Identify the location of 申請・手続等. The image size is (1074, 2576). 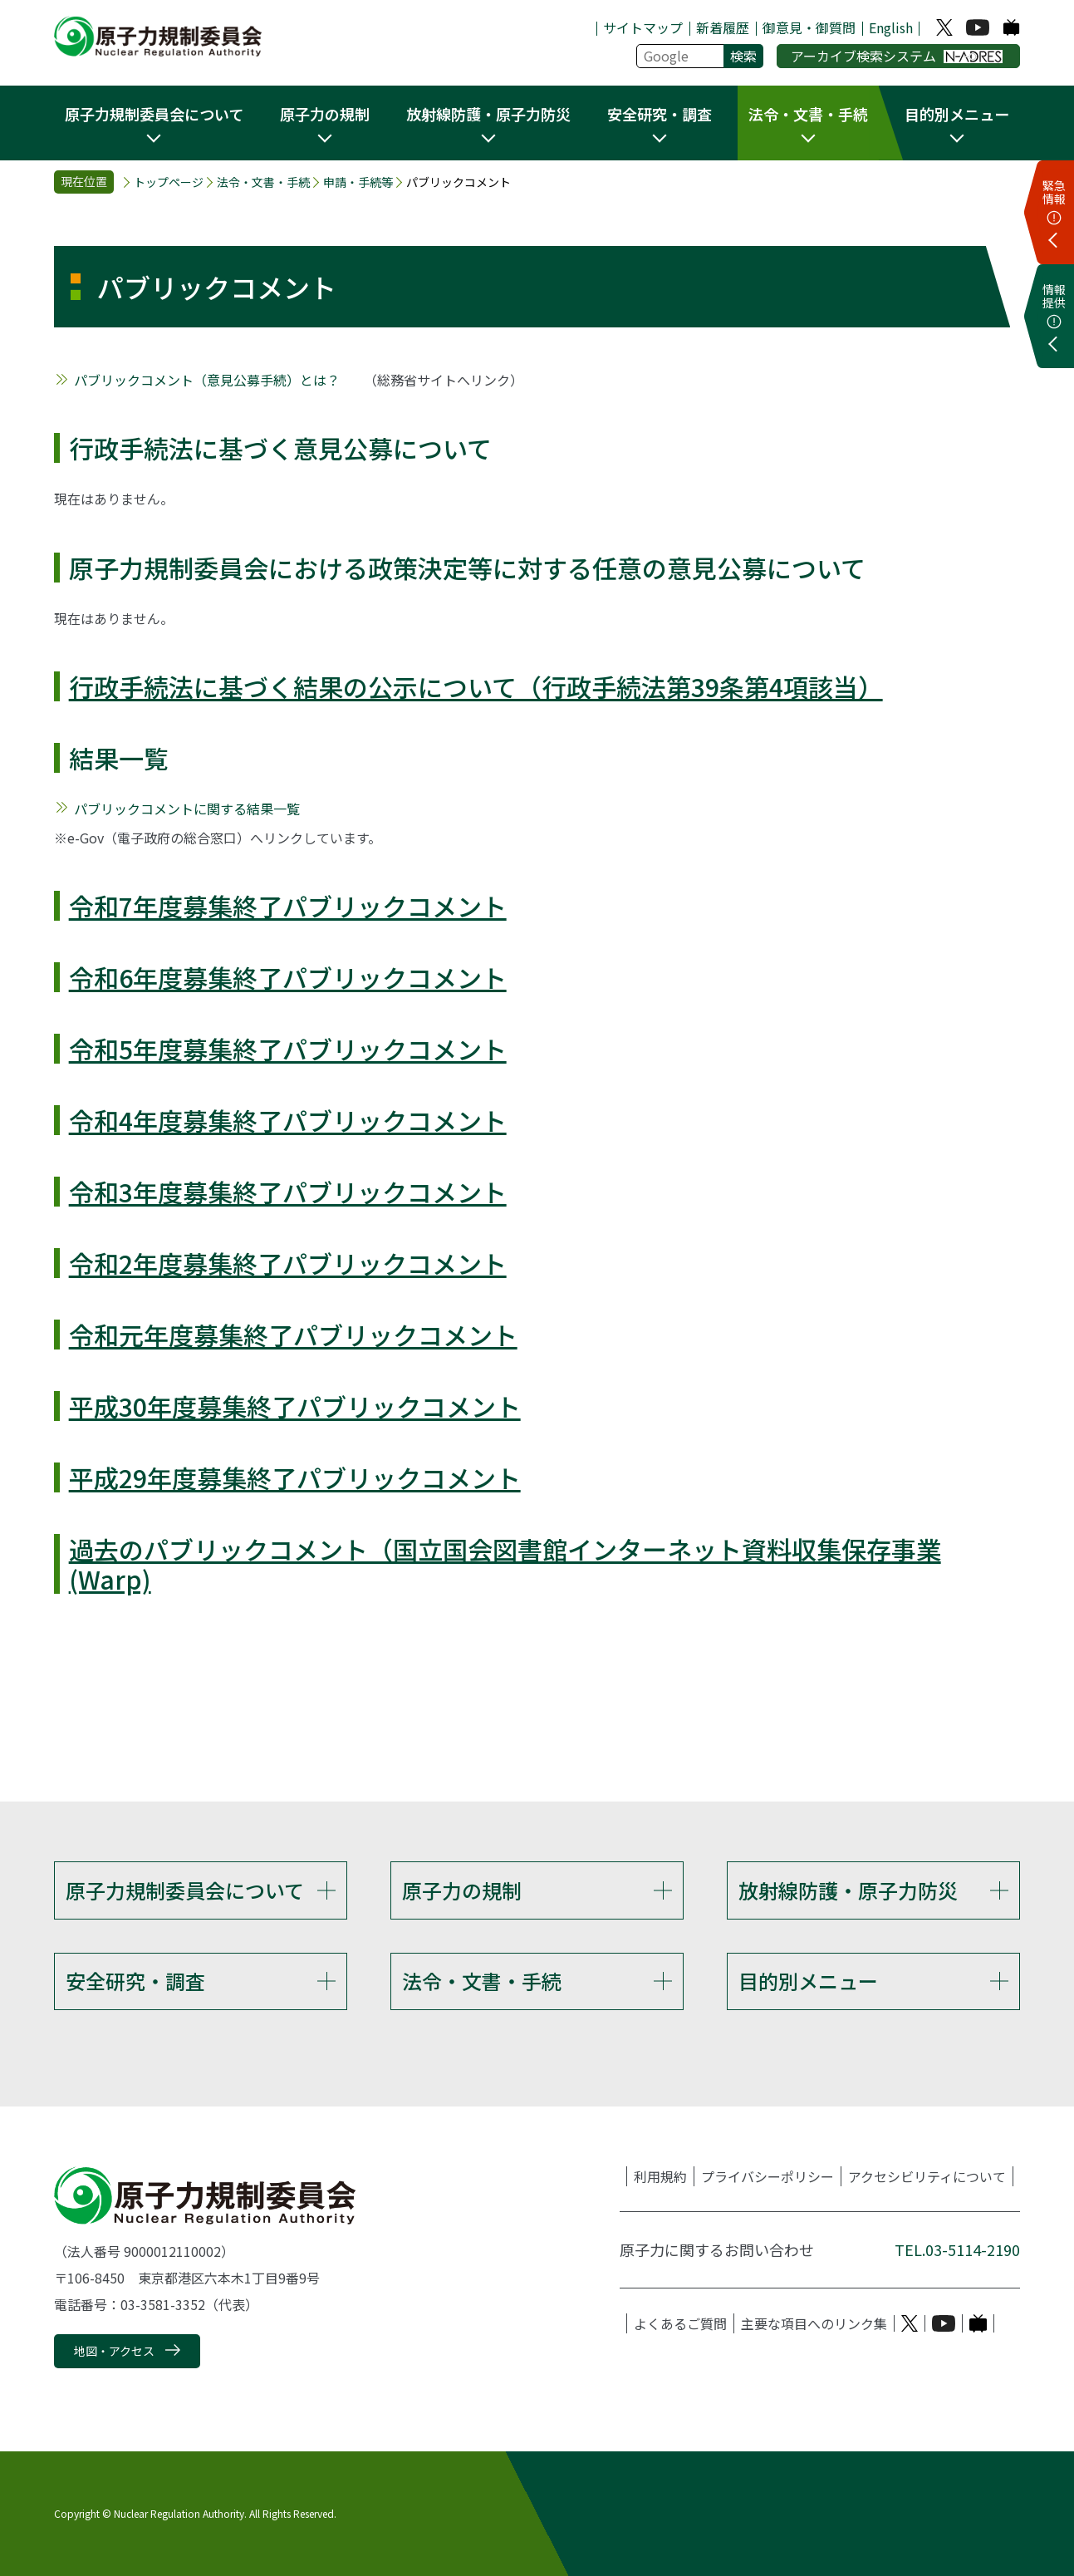
(358, 182).